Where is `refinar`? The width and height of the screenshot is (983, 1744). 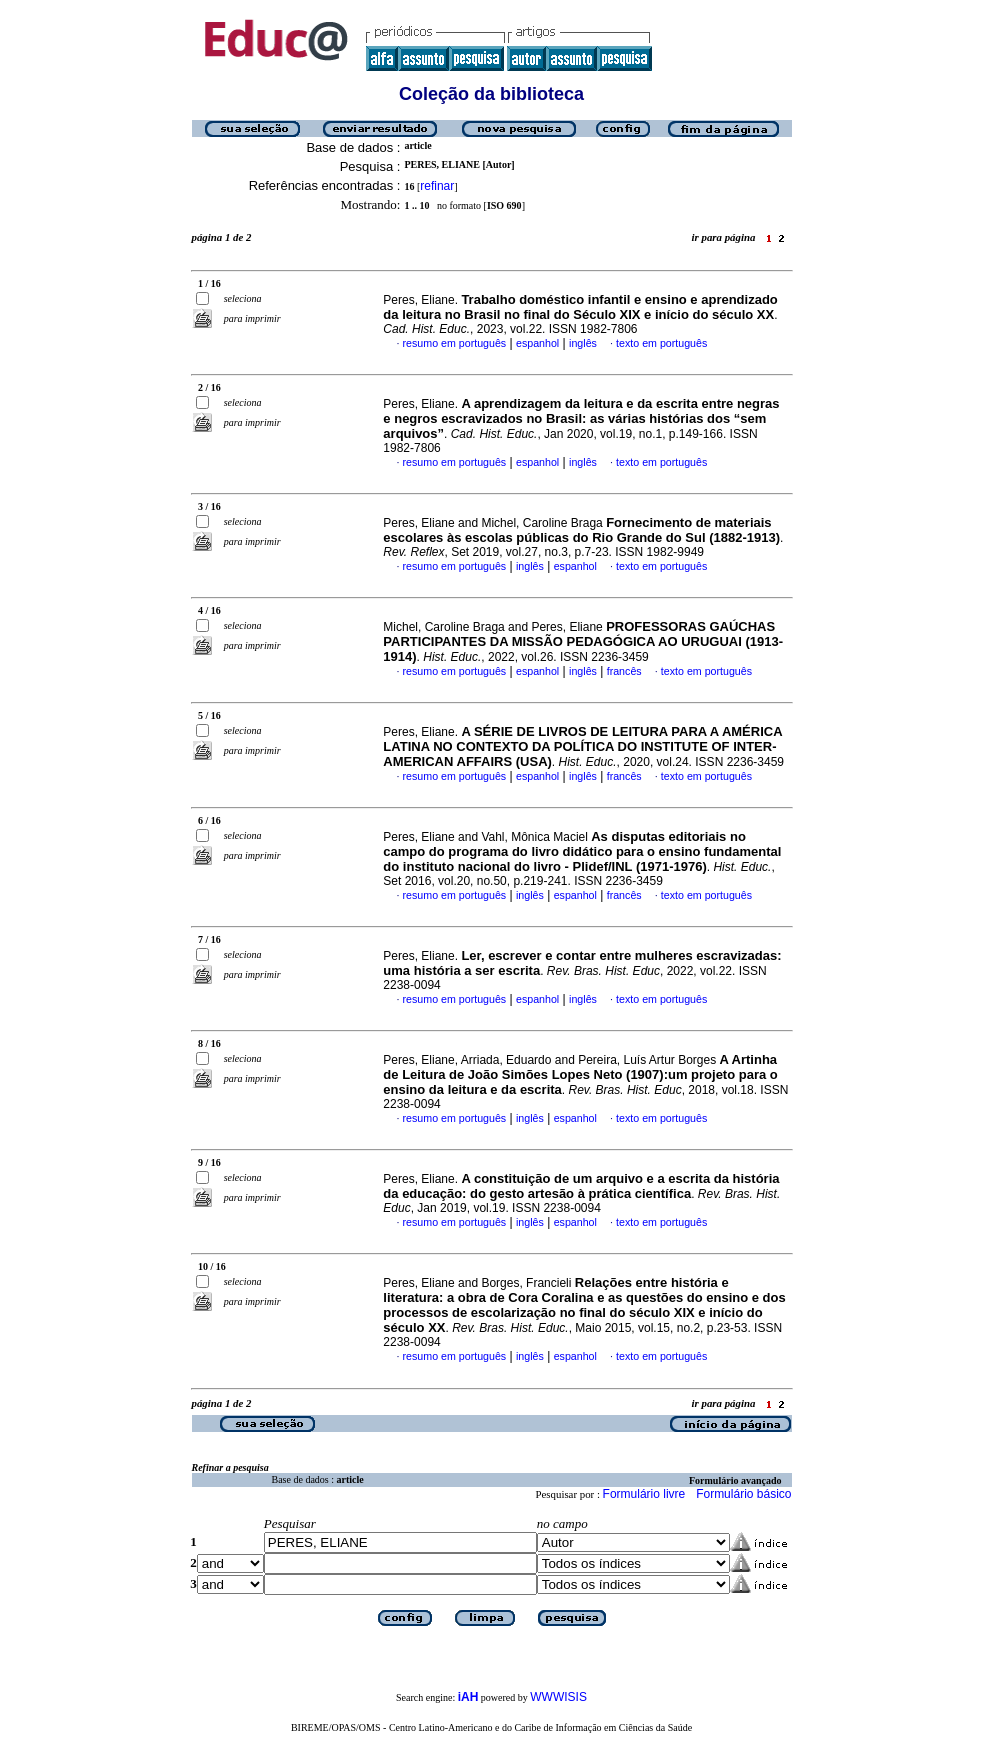 refinar is located at coordinates (437, 186).